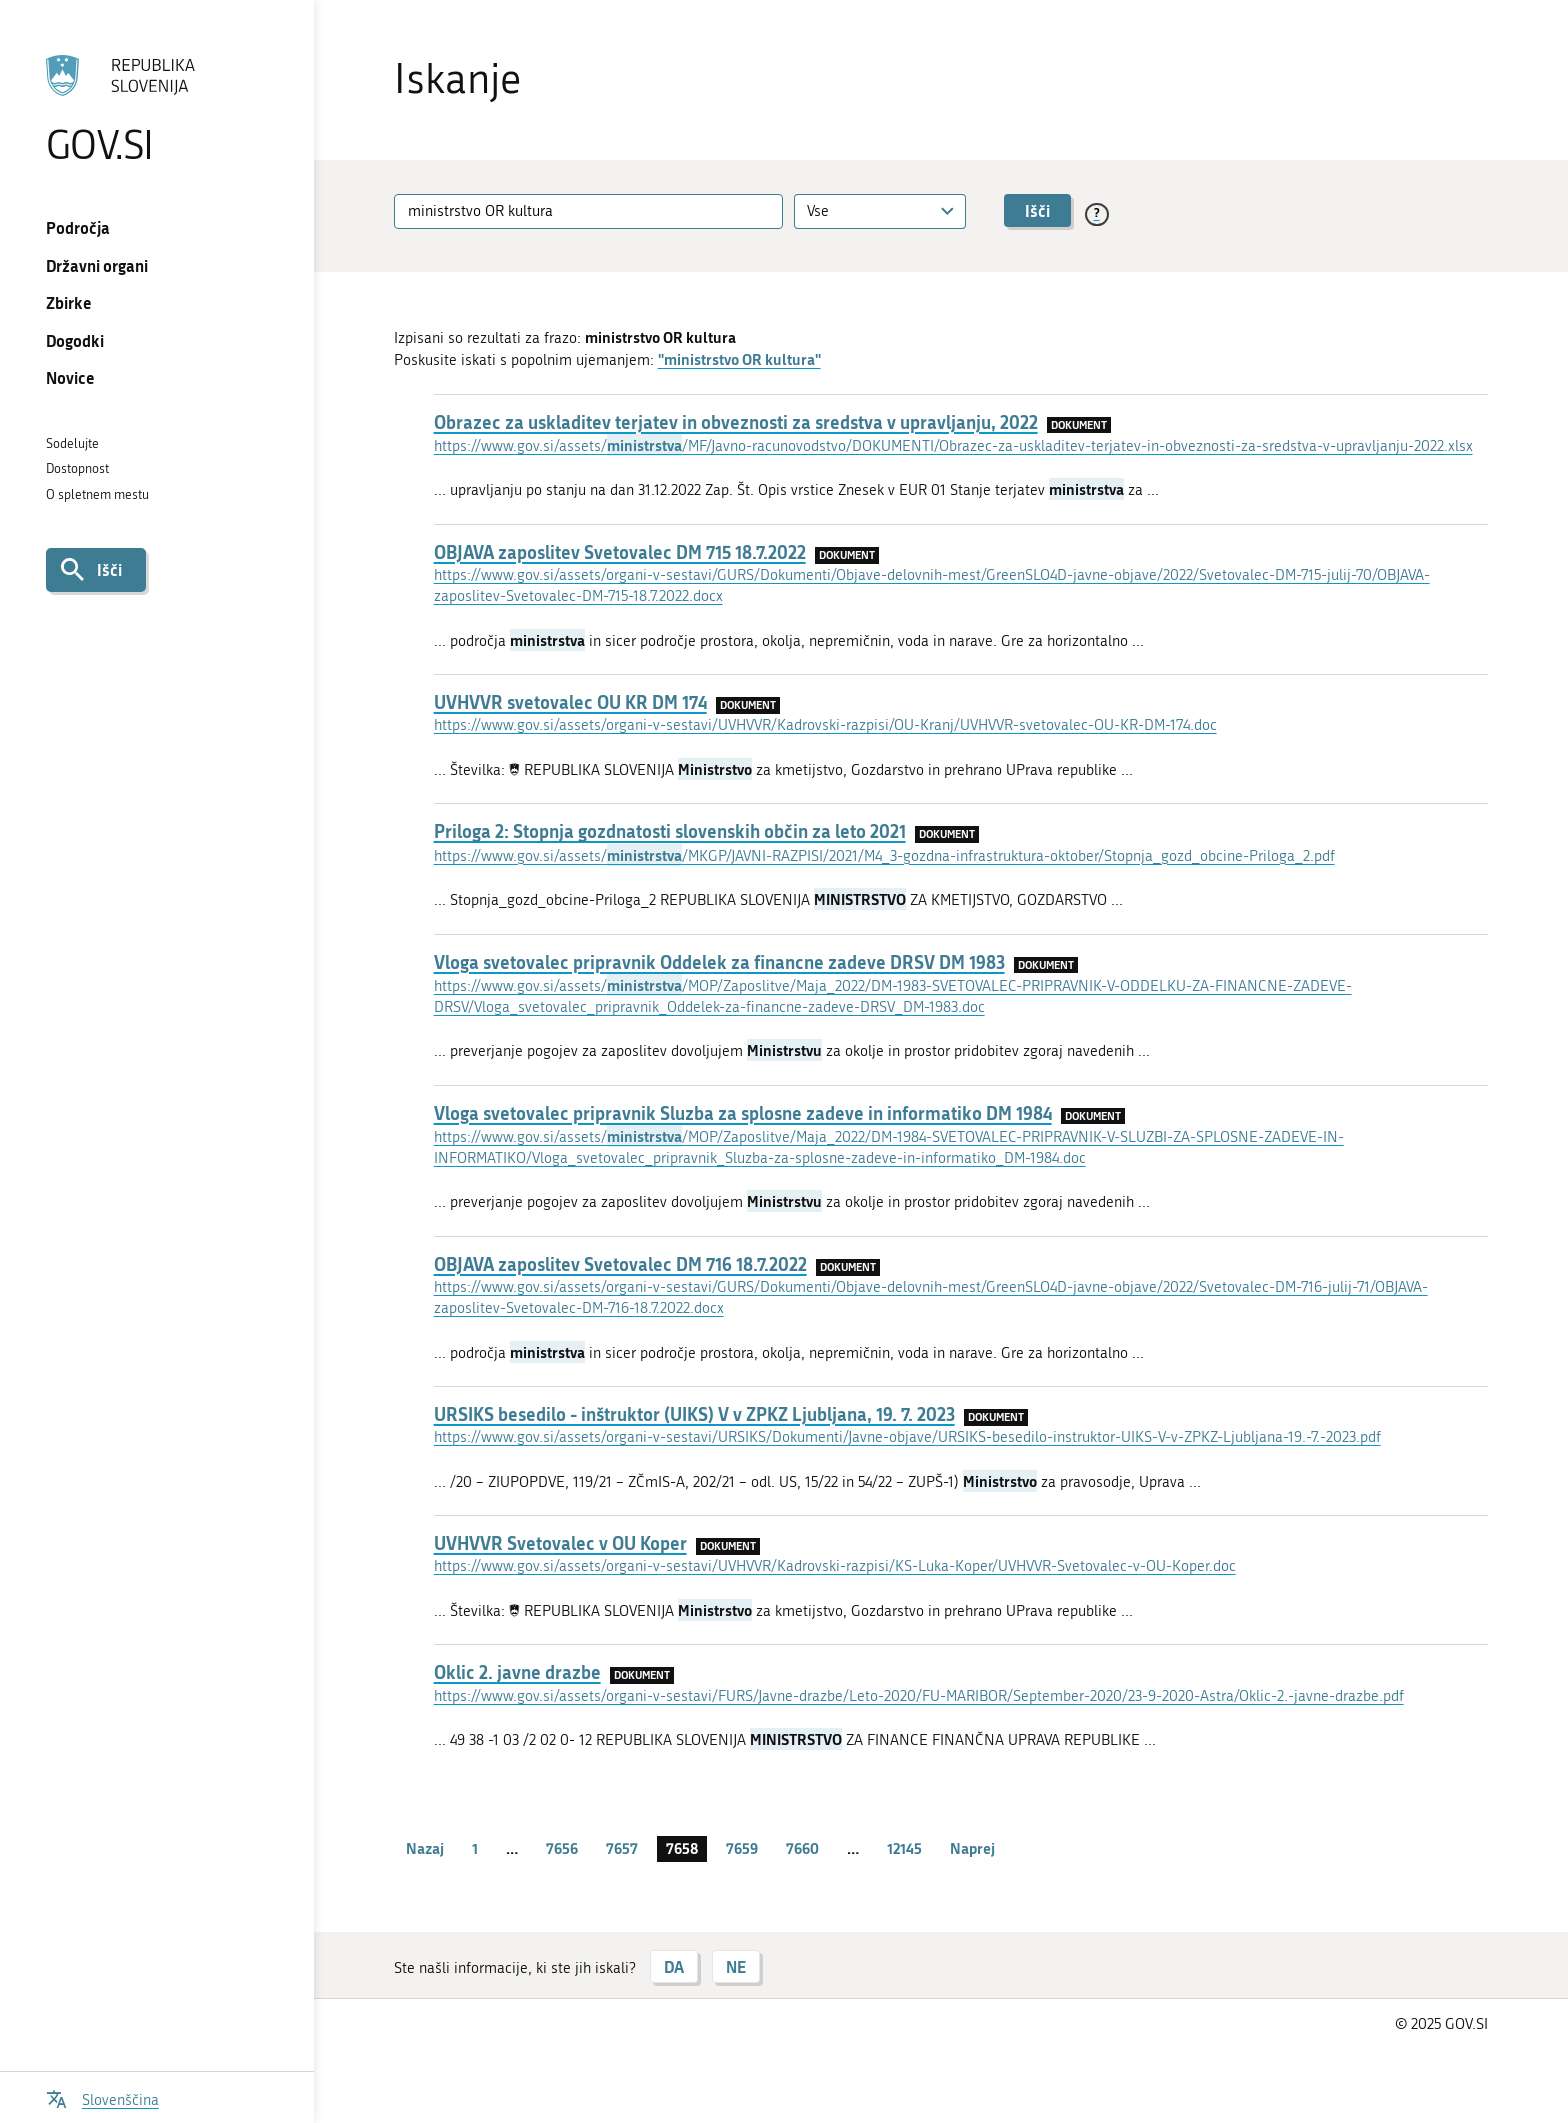 Image resolution: width=1568 pixels, height=2123 pixels. What do you see at coordinates (880, 211) in the screenshot?
I see `[combobox]` at bounding box center [880, 211].